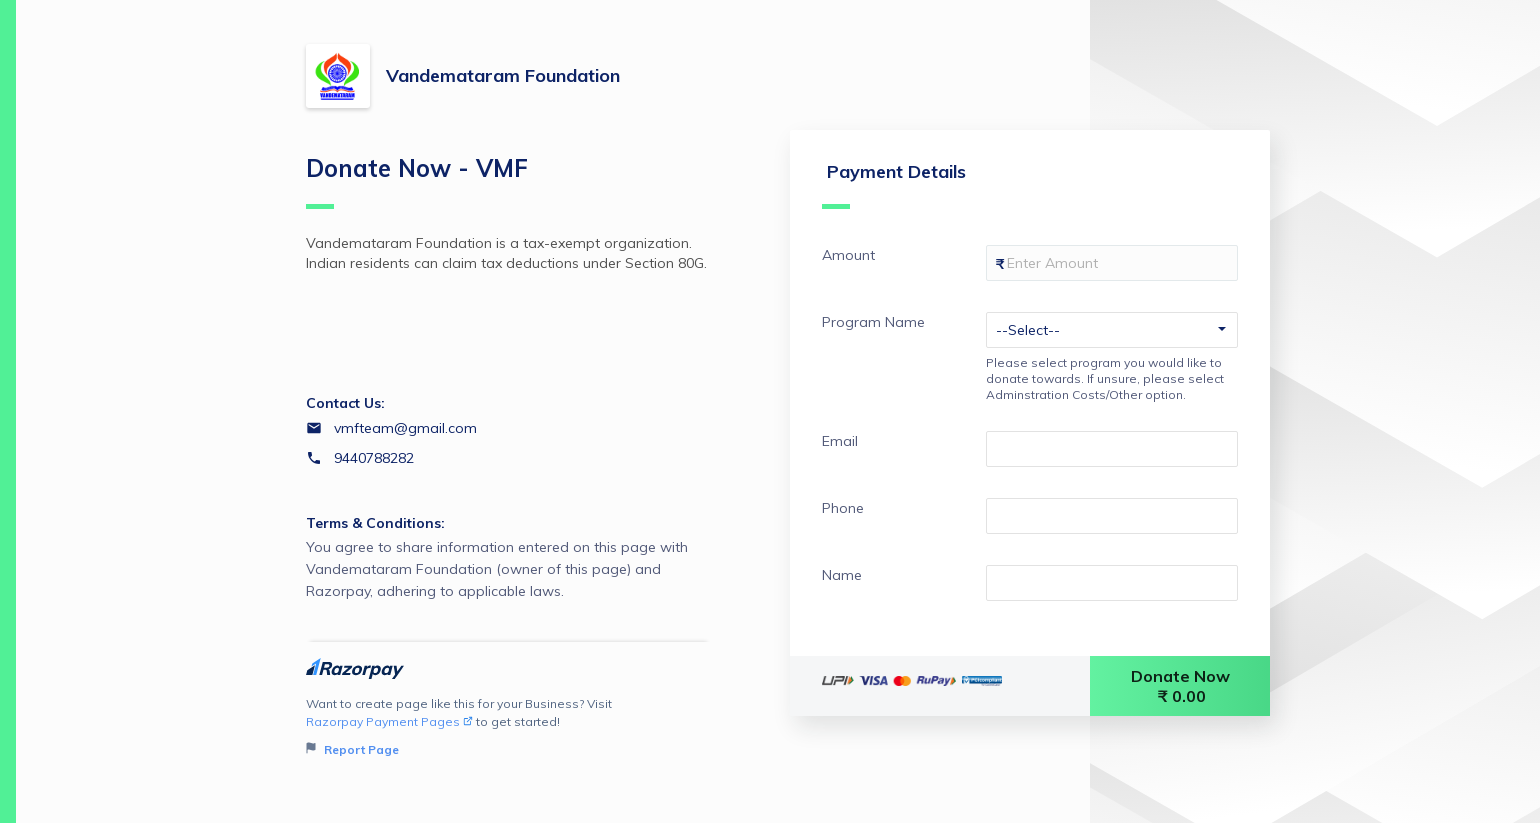  Describe the element at coordinates (1112, 263) in the screenshot. I see `[Enter your Amount]` at that location.